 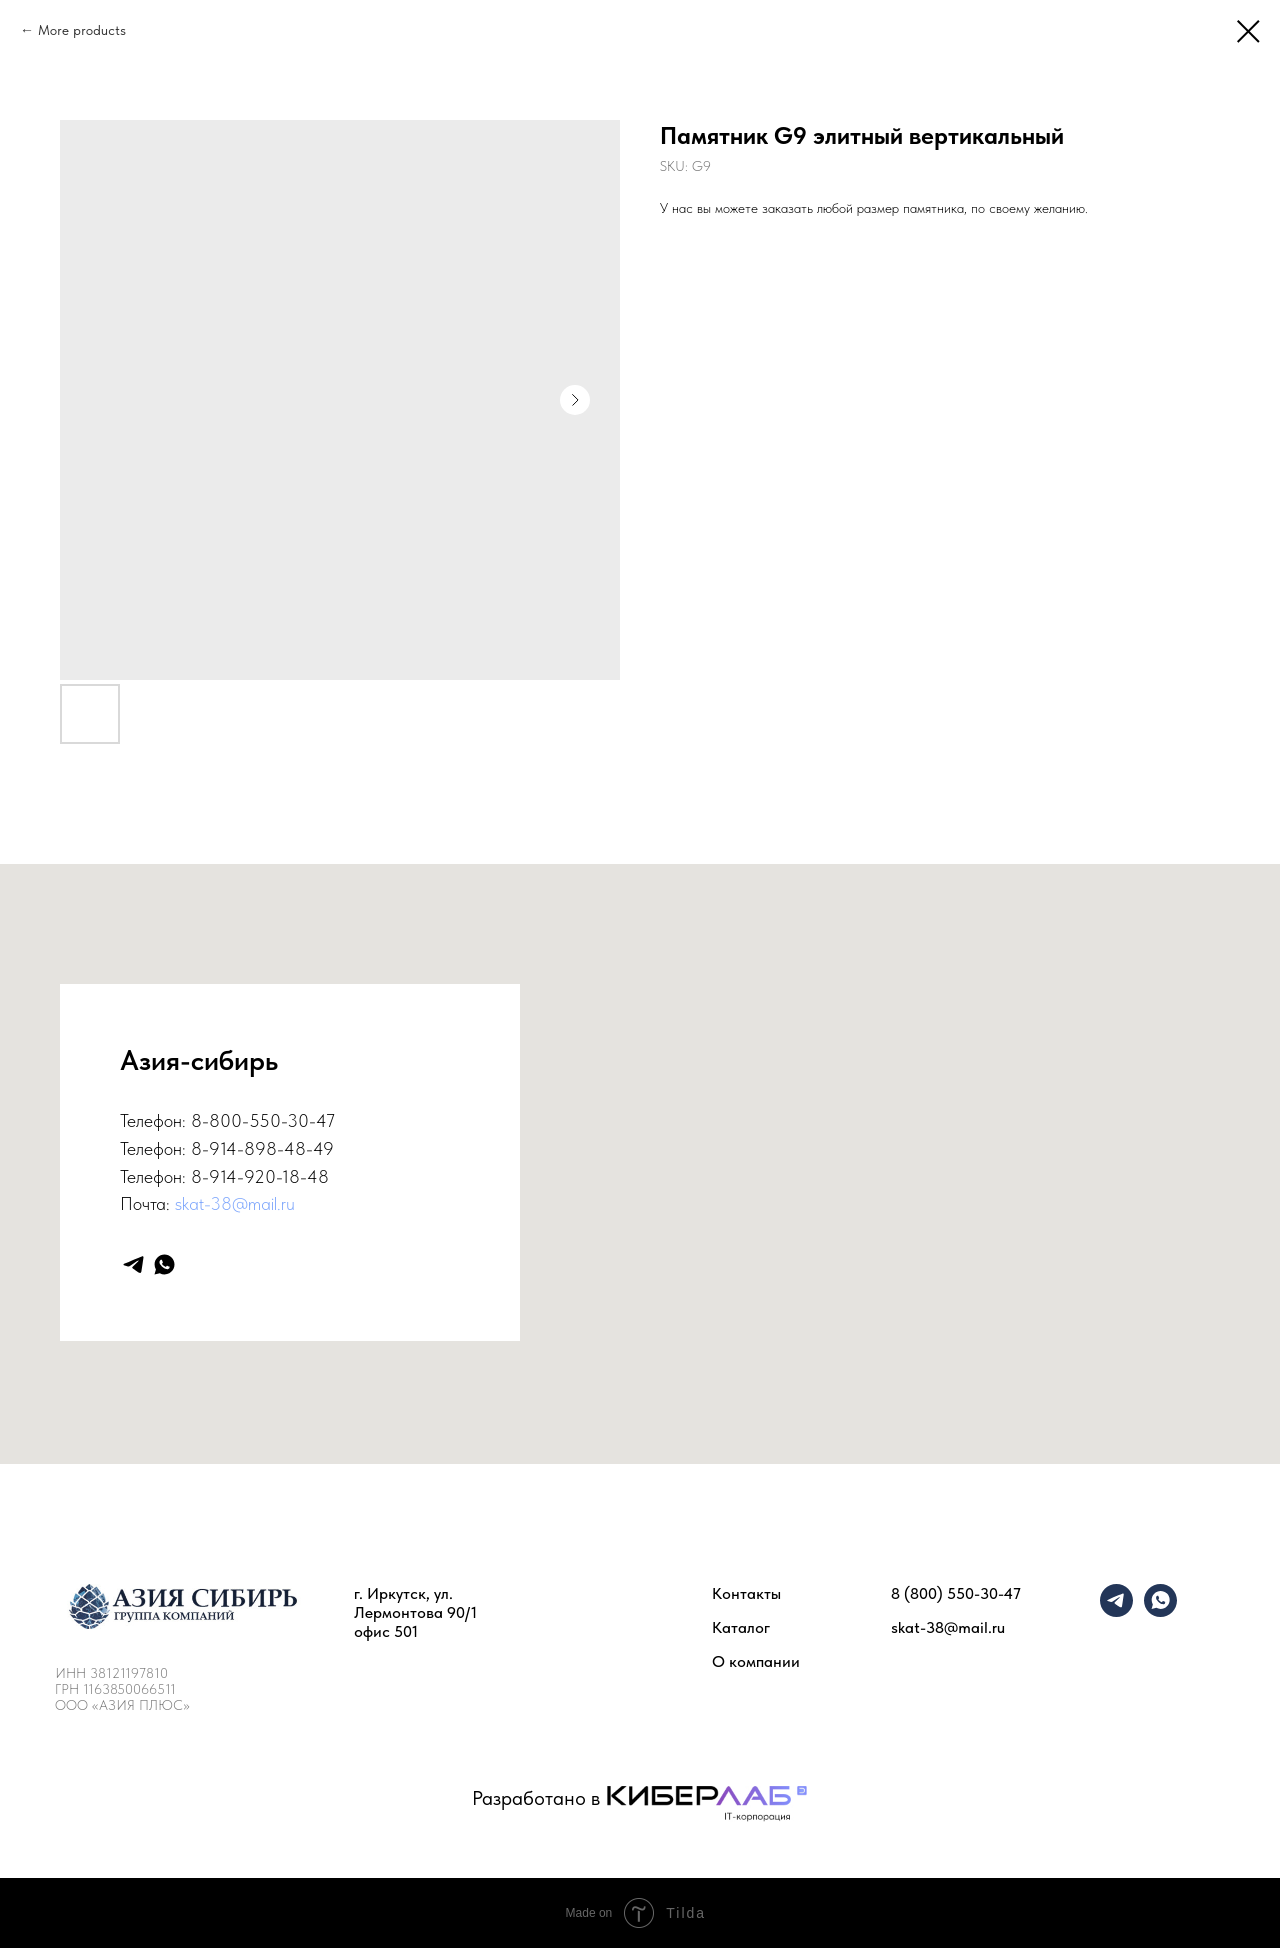 What do you see at coordinates (235, 1203) in the screenshot?
I see `skat-38@mail.ru` at bounding box center [235, 1203].